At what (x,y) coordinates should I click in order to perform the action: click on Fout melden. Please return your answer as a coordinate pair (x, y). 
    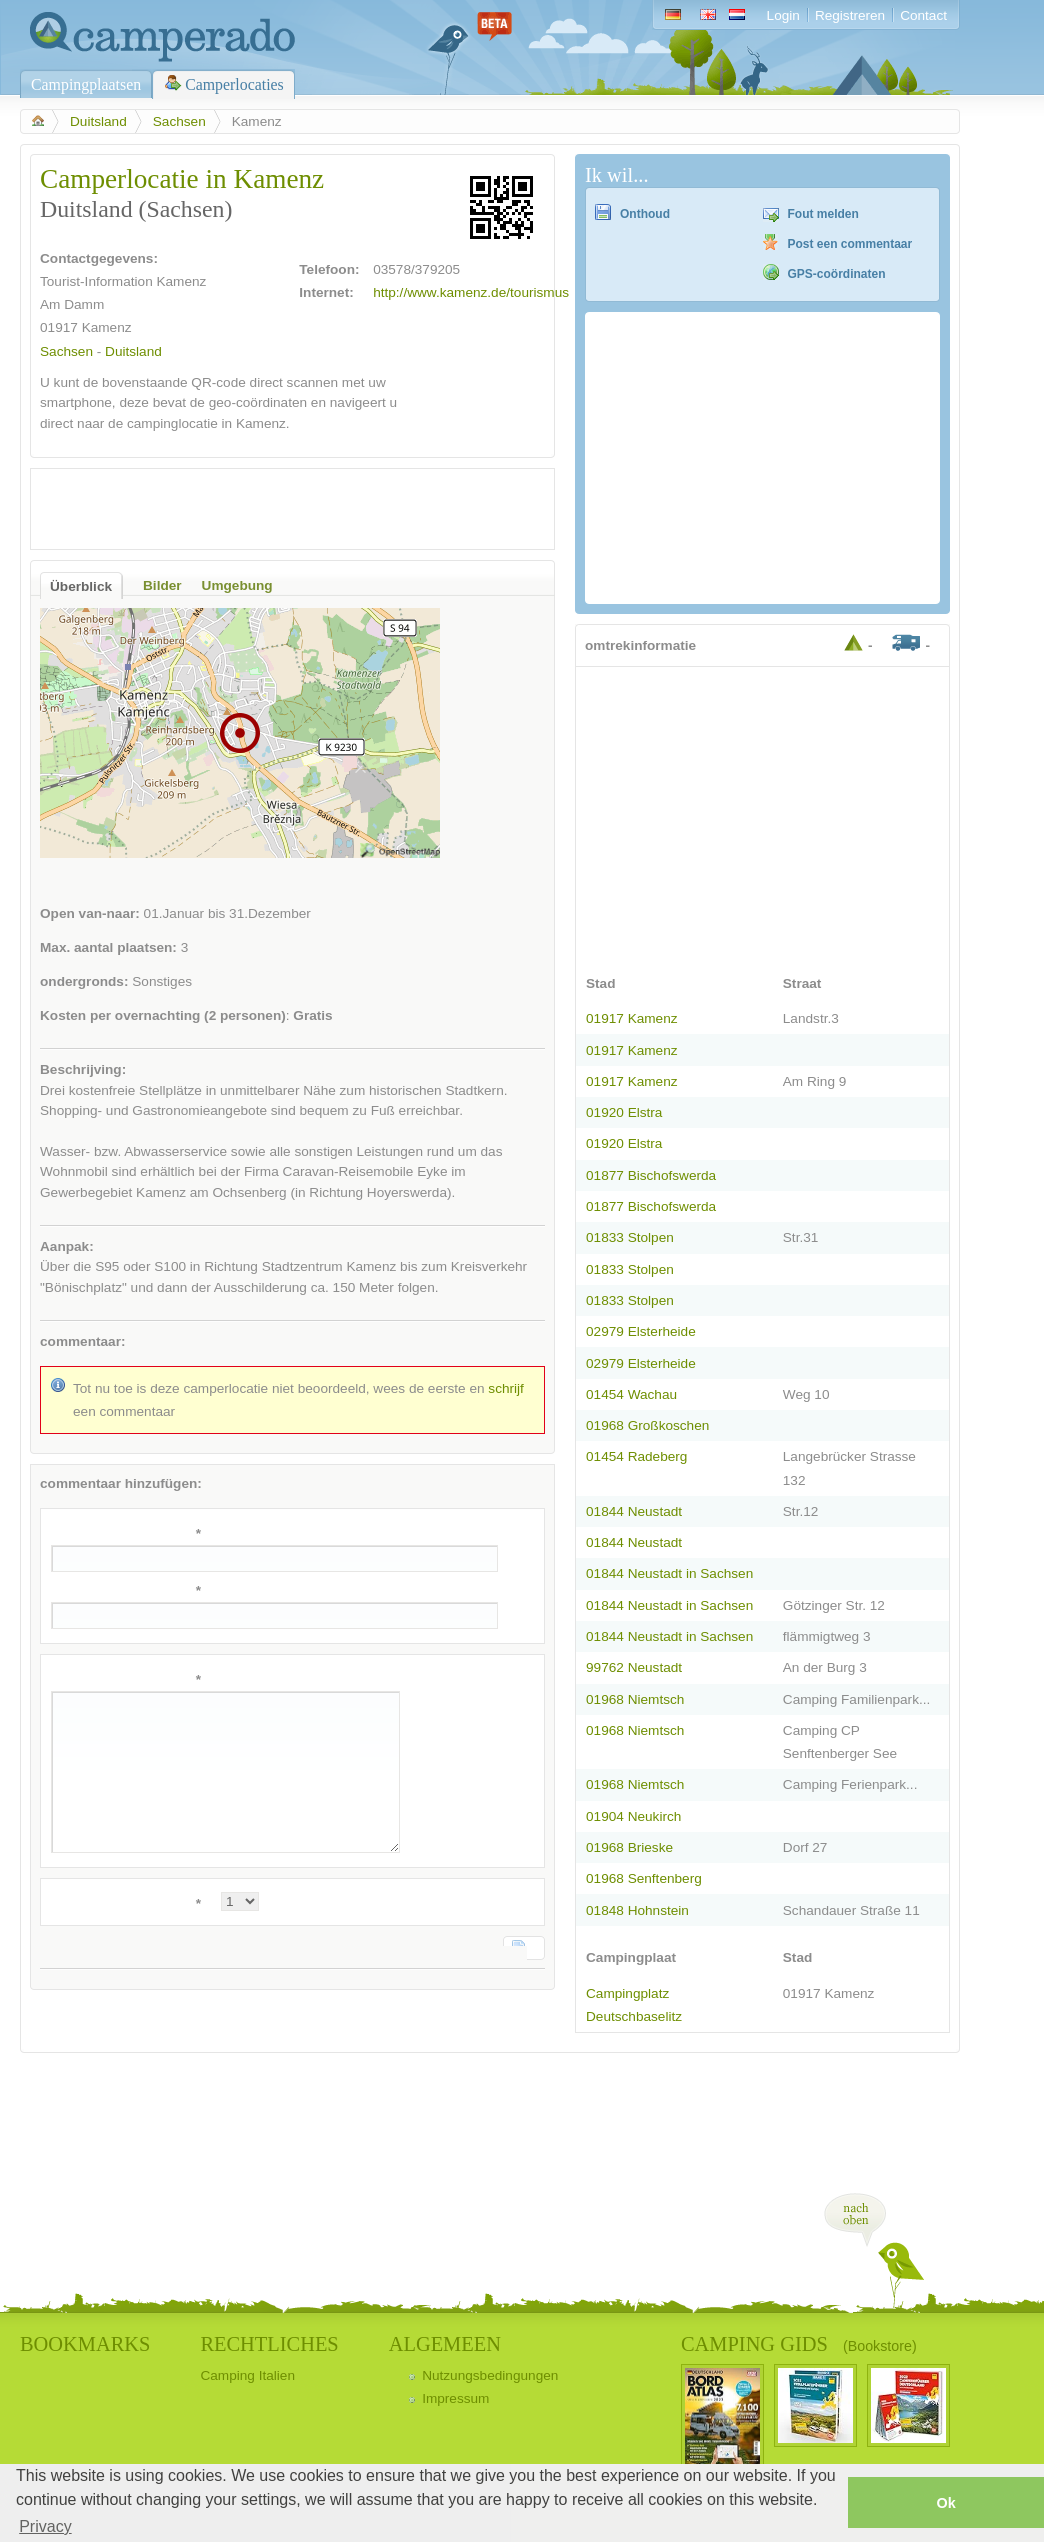
    Looking at the image, I should click on (823, 214).